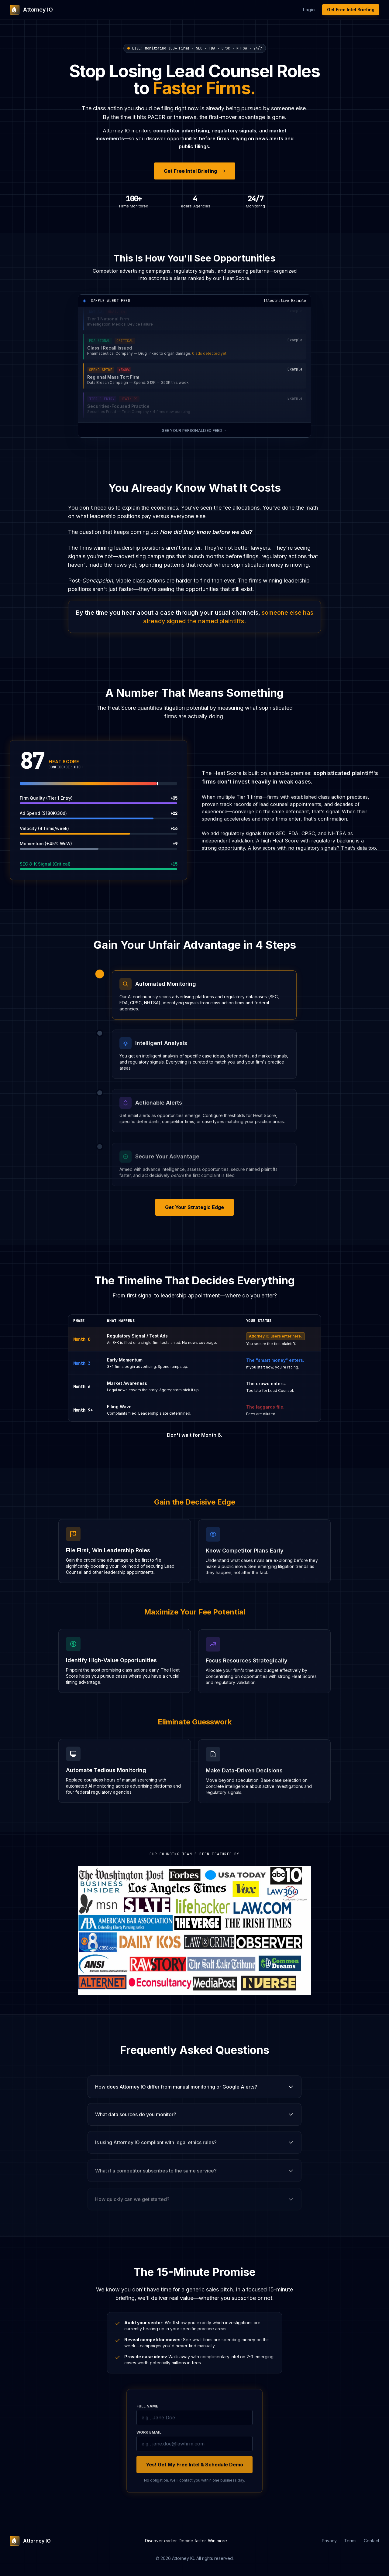  I want to click on Terms, so click(350, 2540).